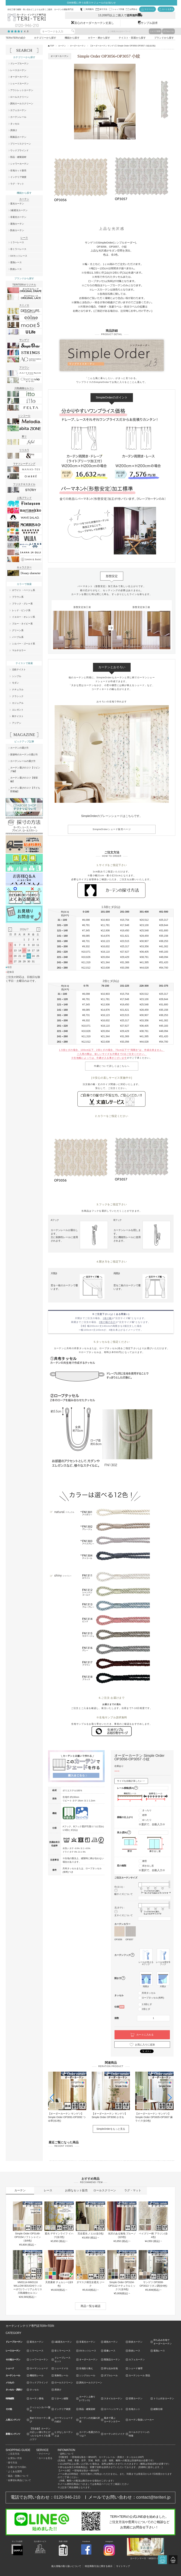 The height and width of the screenshot is (2576, 181). What do you see at coordinates (22, 623) in the screenshot?
I see `ブルー・ネイビー系` at bounding box center [22, 623].